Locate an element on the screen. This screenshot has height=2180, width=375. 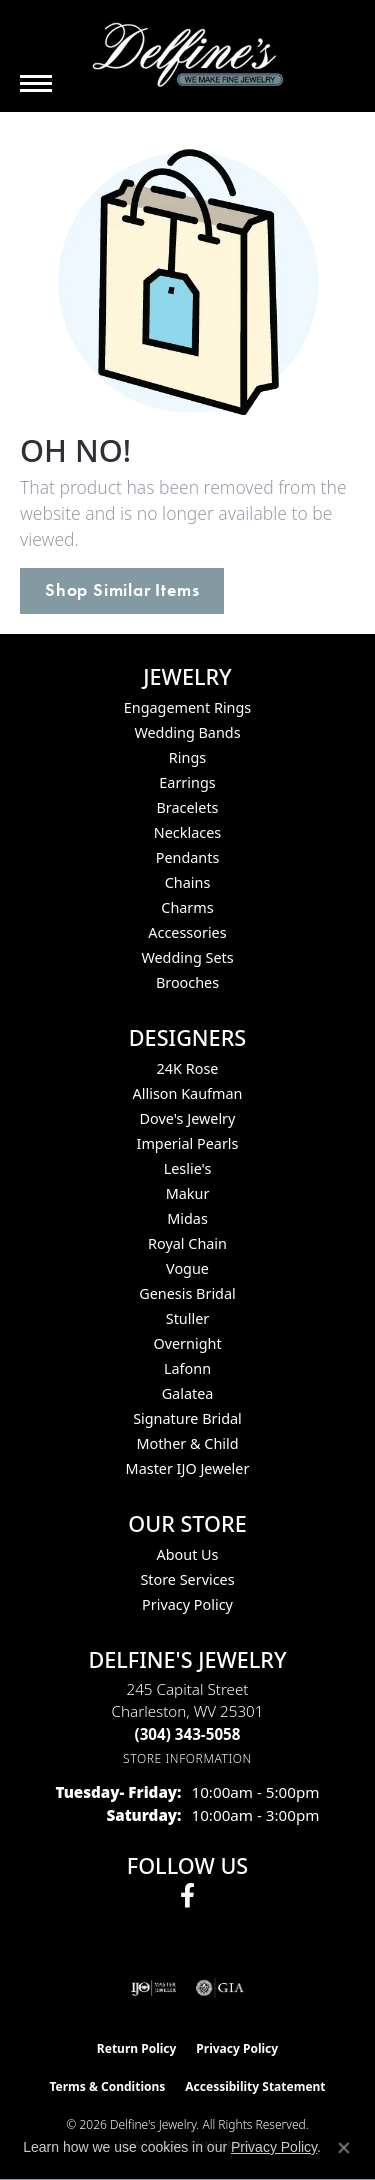
Necklaces [menuitem] is located at coordinates (187, 832).